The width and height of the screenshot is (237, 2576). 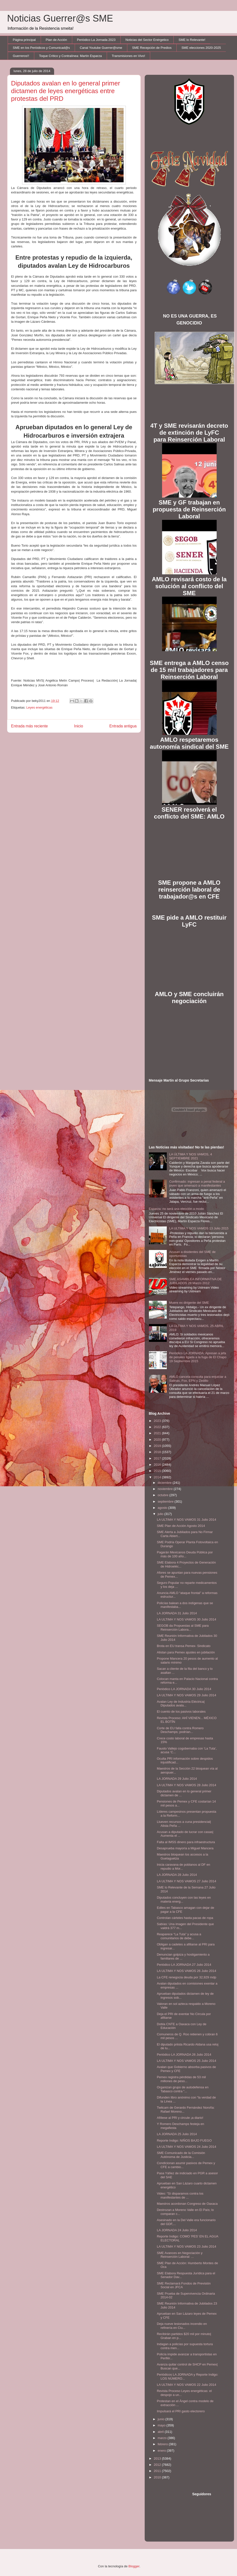 What do you see at coordinates (158, 1464) in the screenshot?
I see `2016` at bounding box center [158, 1464].